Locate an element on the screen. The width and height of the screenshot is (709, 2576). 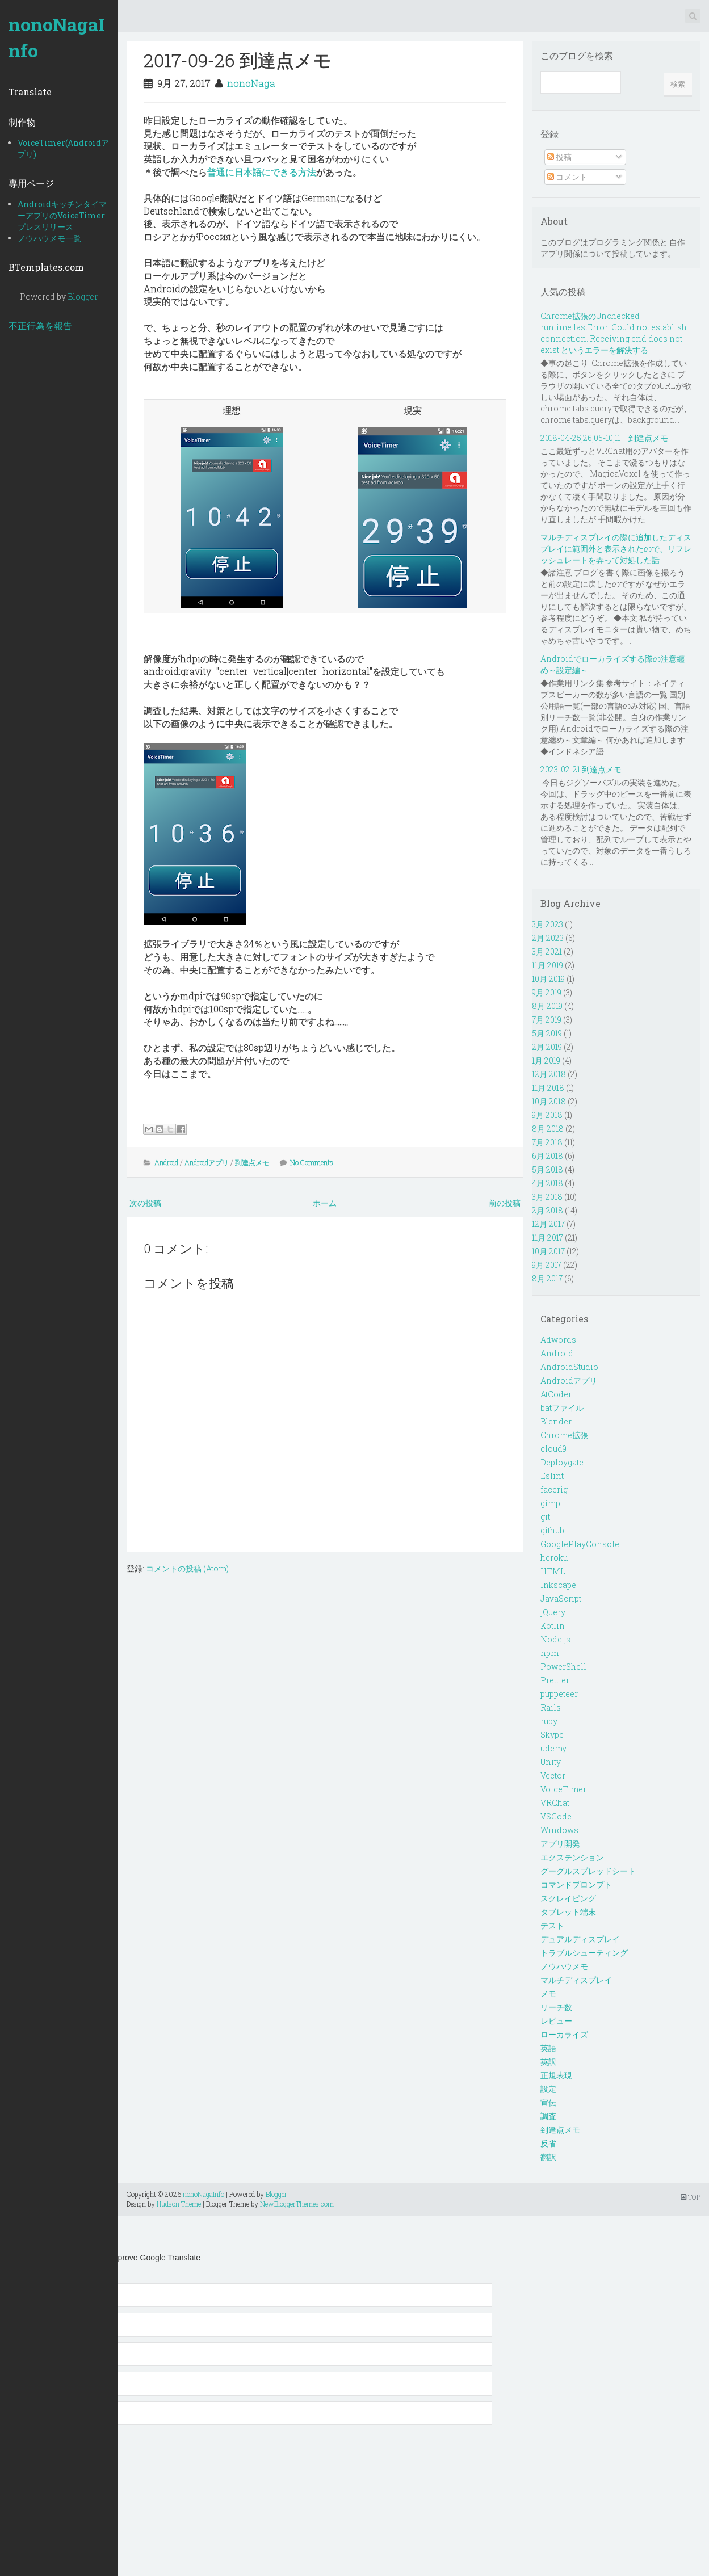
5月 2019 is located at coordinates (547, 1033).